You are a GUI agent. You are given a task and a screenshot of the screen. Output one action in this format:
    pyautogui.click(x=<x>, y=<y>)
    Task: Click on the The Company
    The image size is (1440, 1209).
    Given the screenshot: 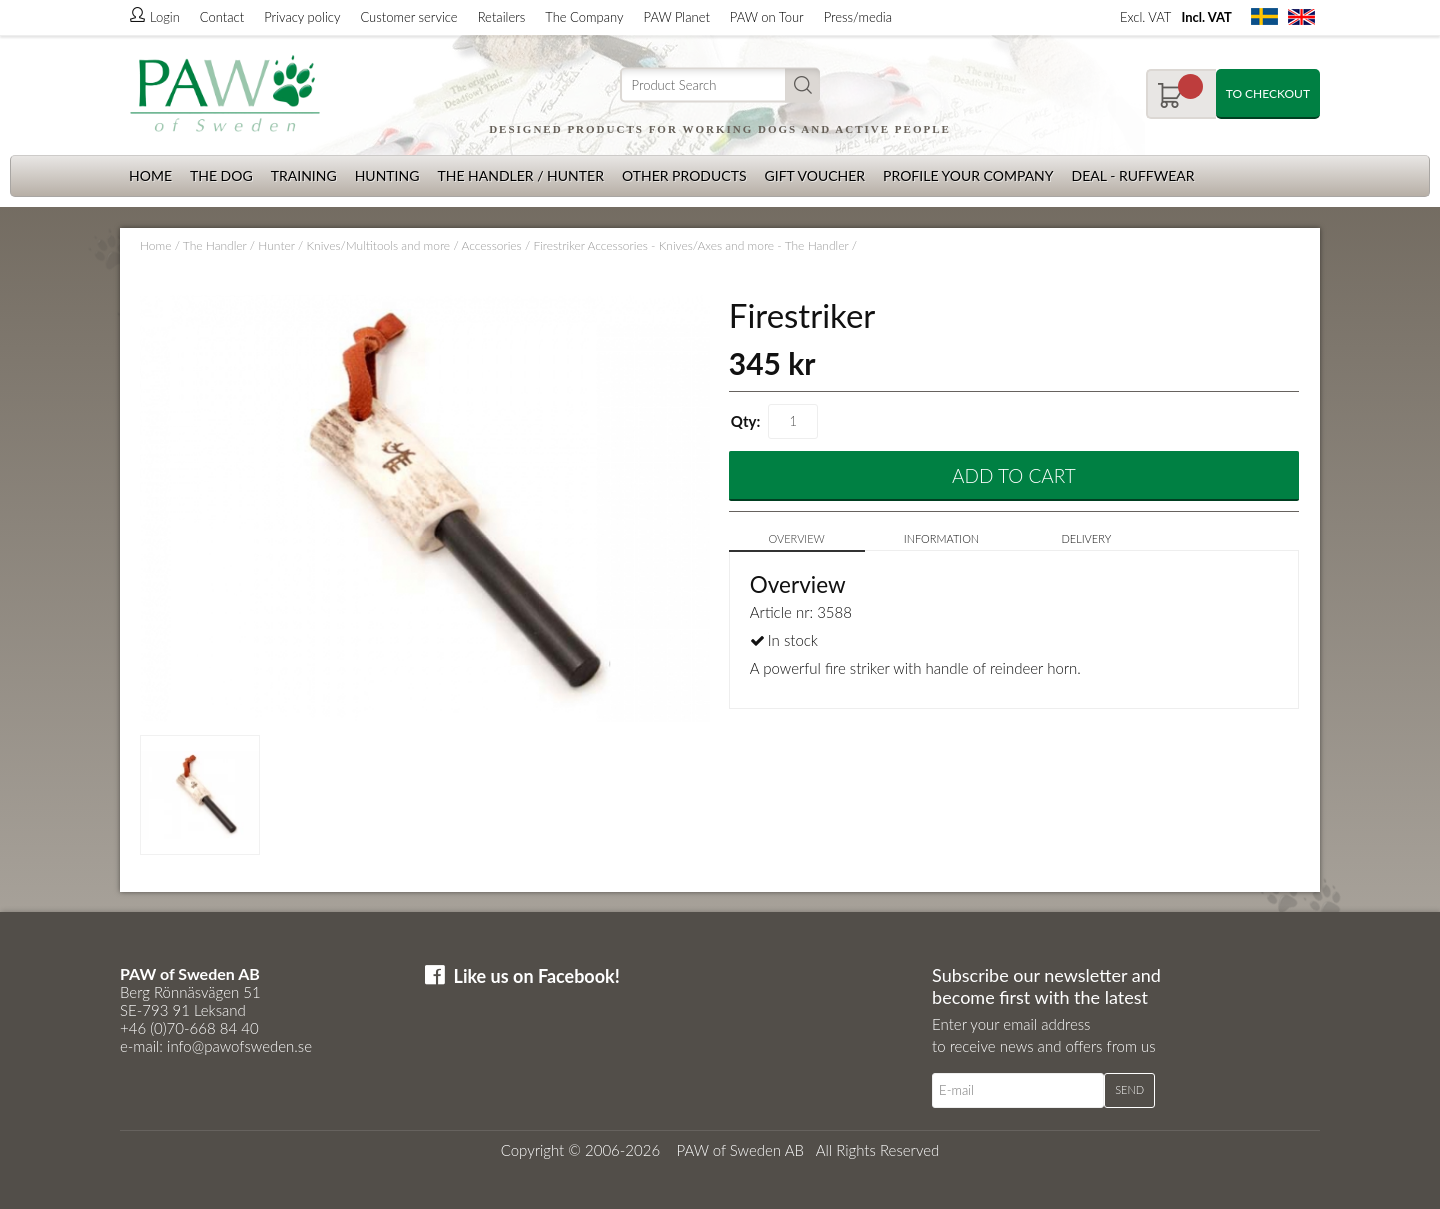 What is the action you would take?
    pyautogui.click(x=584, y=17)
    